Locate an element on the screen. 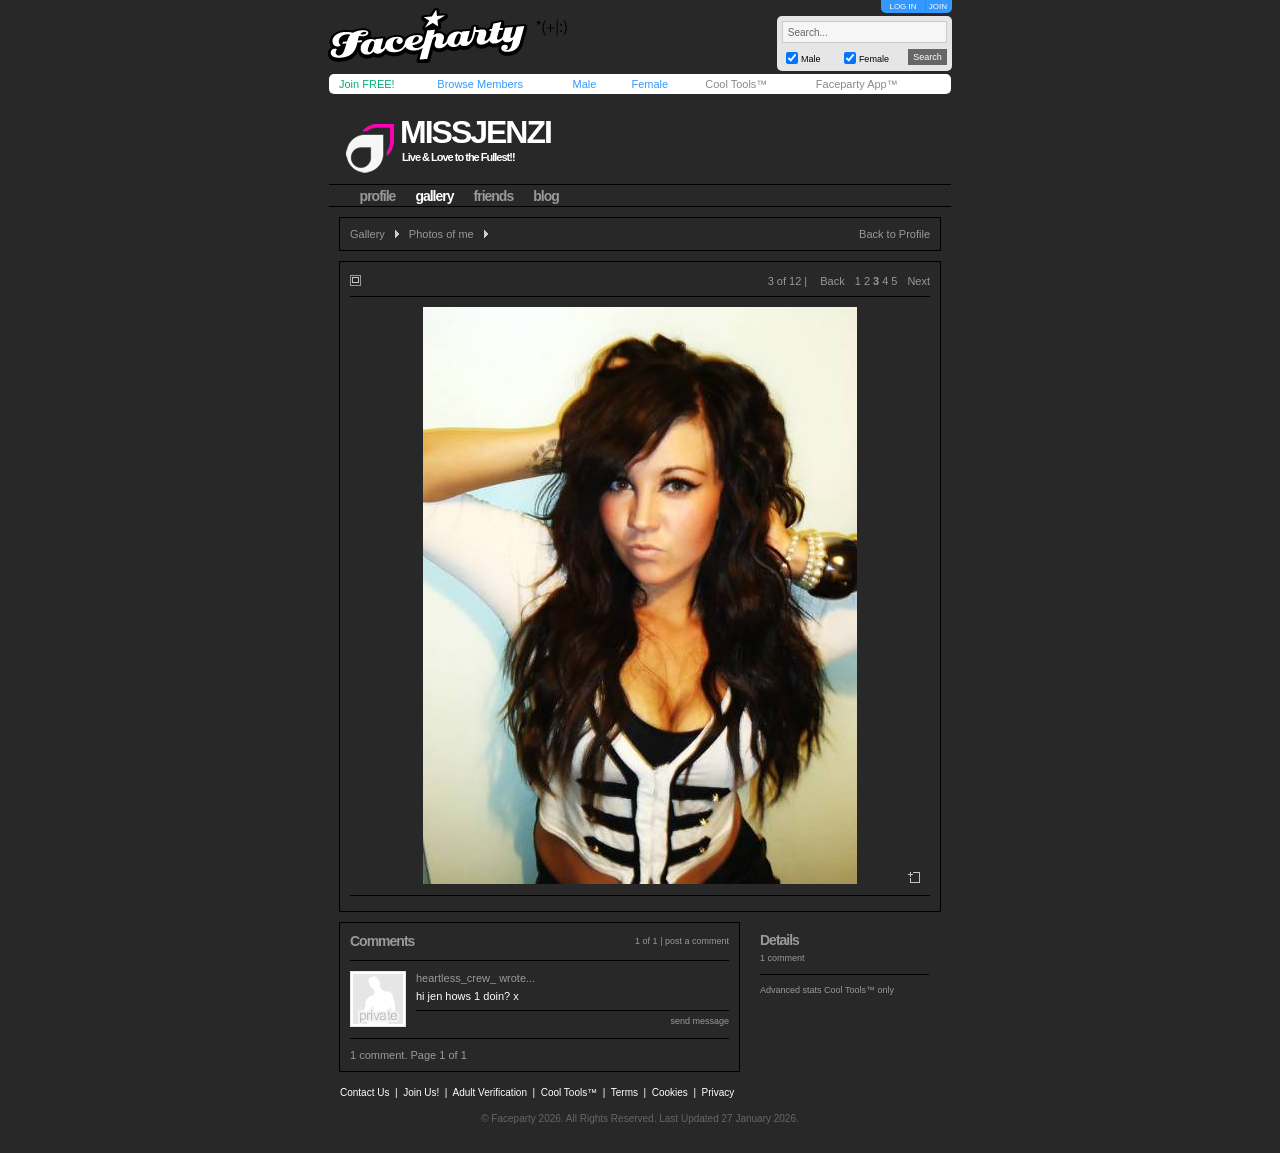 The width and height of the screenshot is (1280, 1153). Terms is located at coordinates (624, 1092).